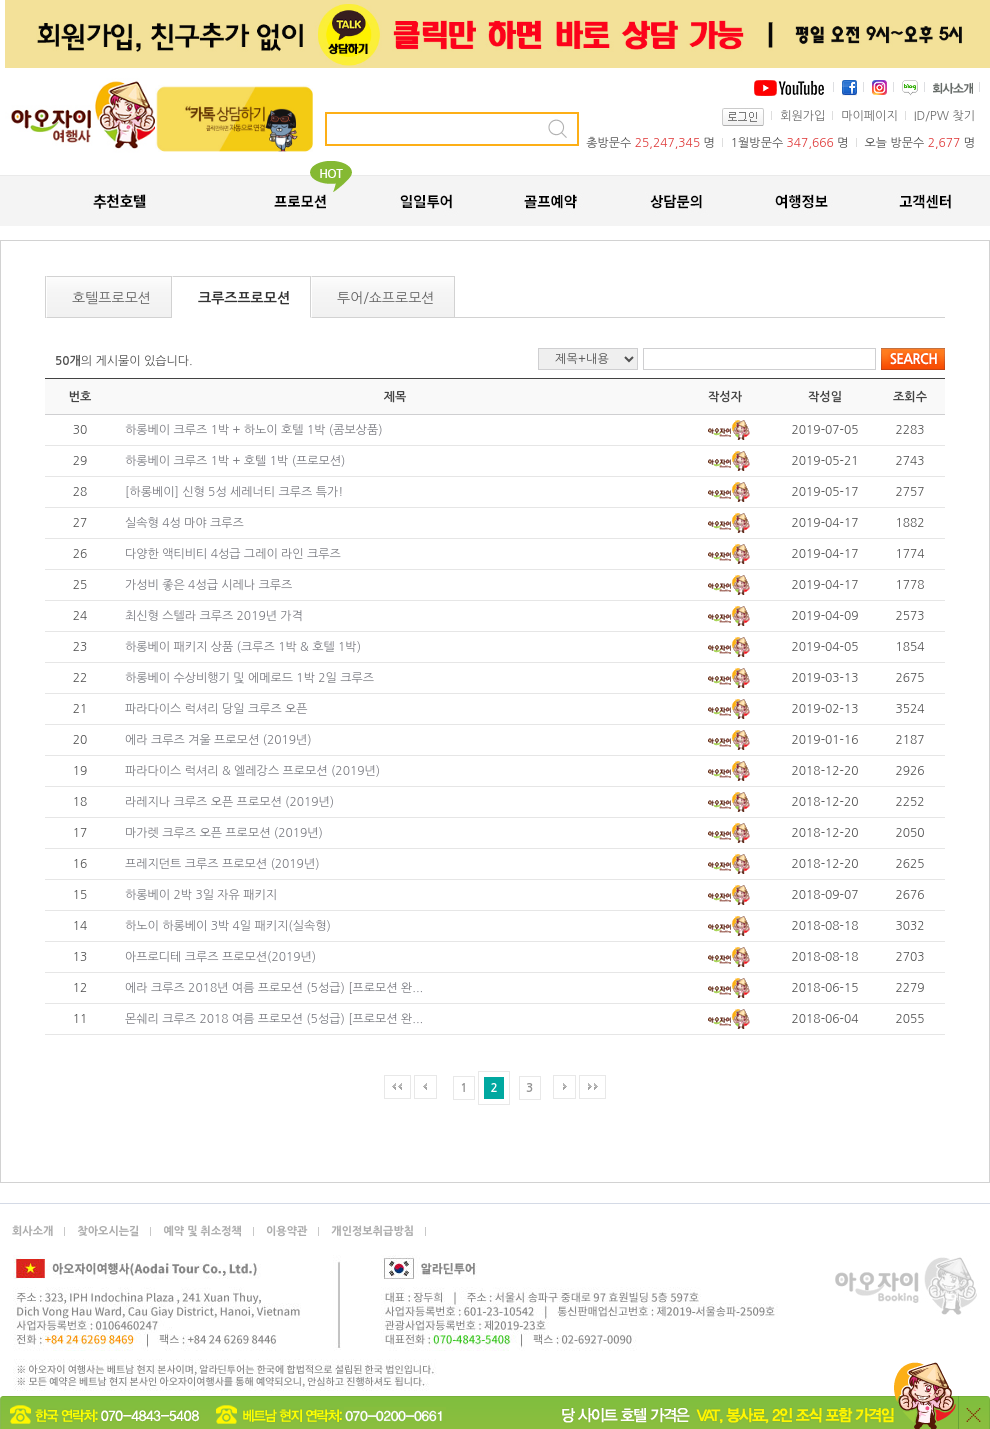  Describe the element at coordinates (243, 647) in the screenshot. I see `하롱베이 패키지 상품 (크루즈 1박 & 호텔 1박)` at that location.